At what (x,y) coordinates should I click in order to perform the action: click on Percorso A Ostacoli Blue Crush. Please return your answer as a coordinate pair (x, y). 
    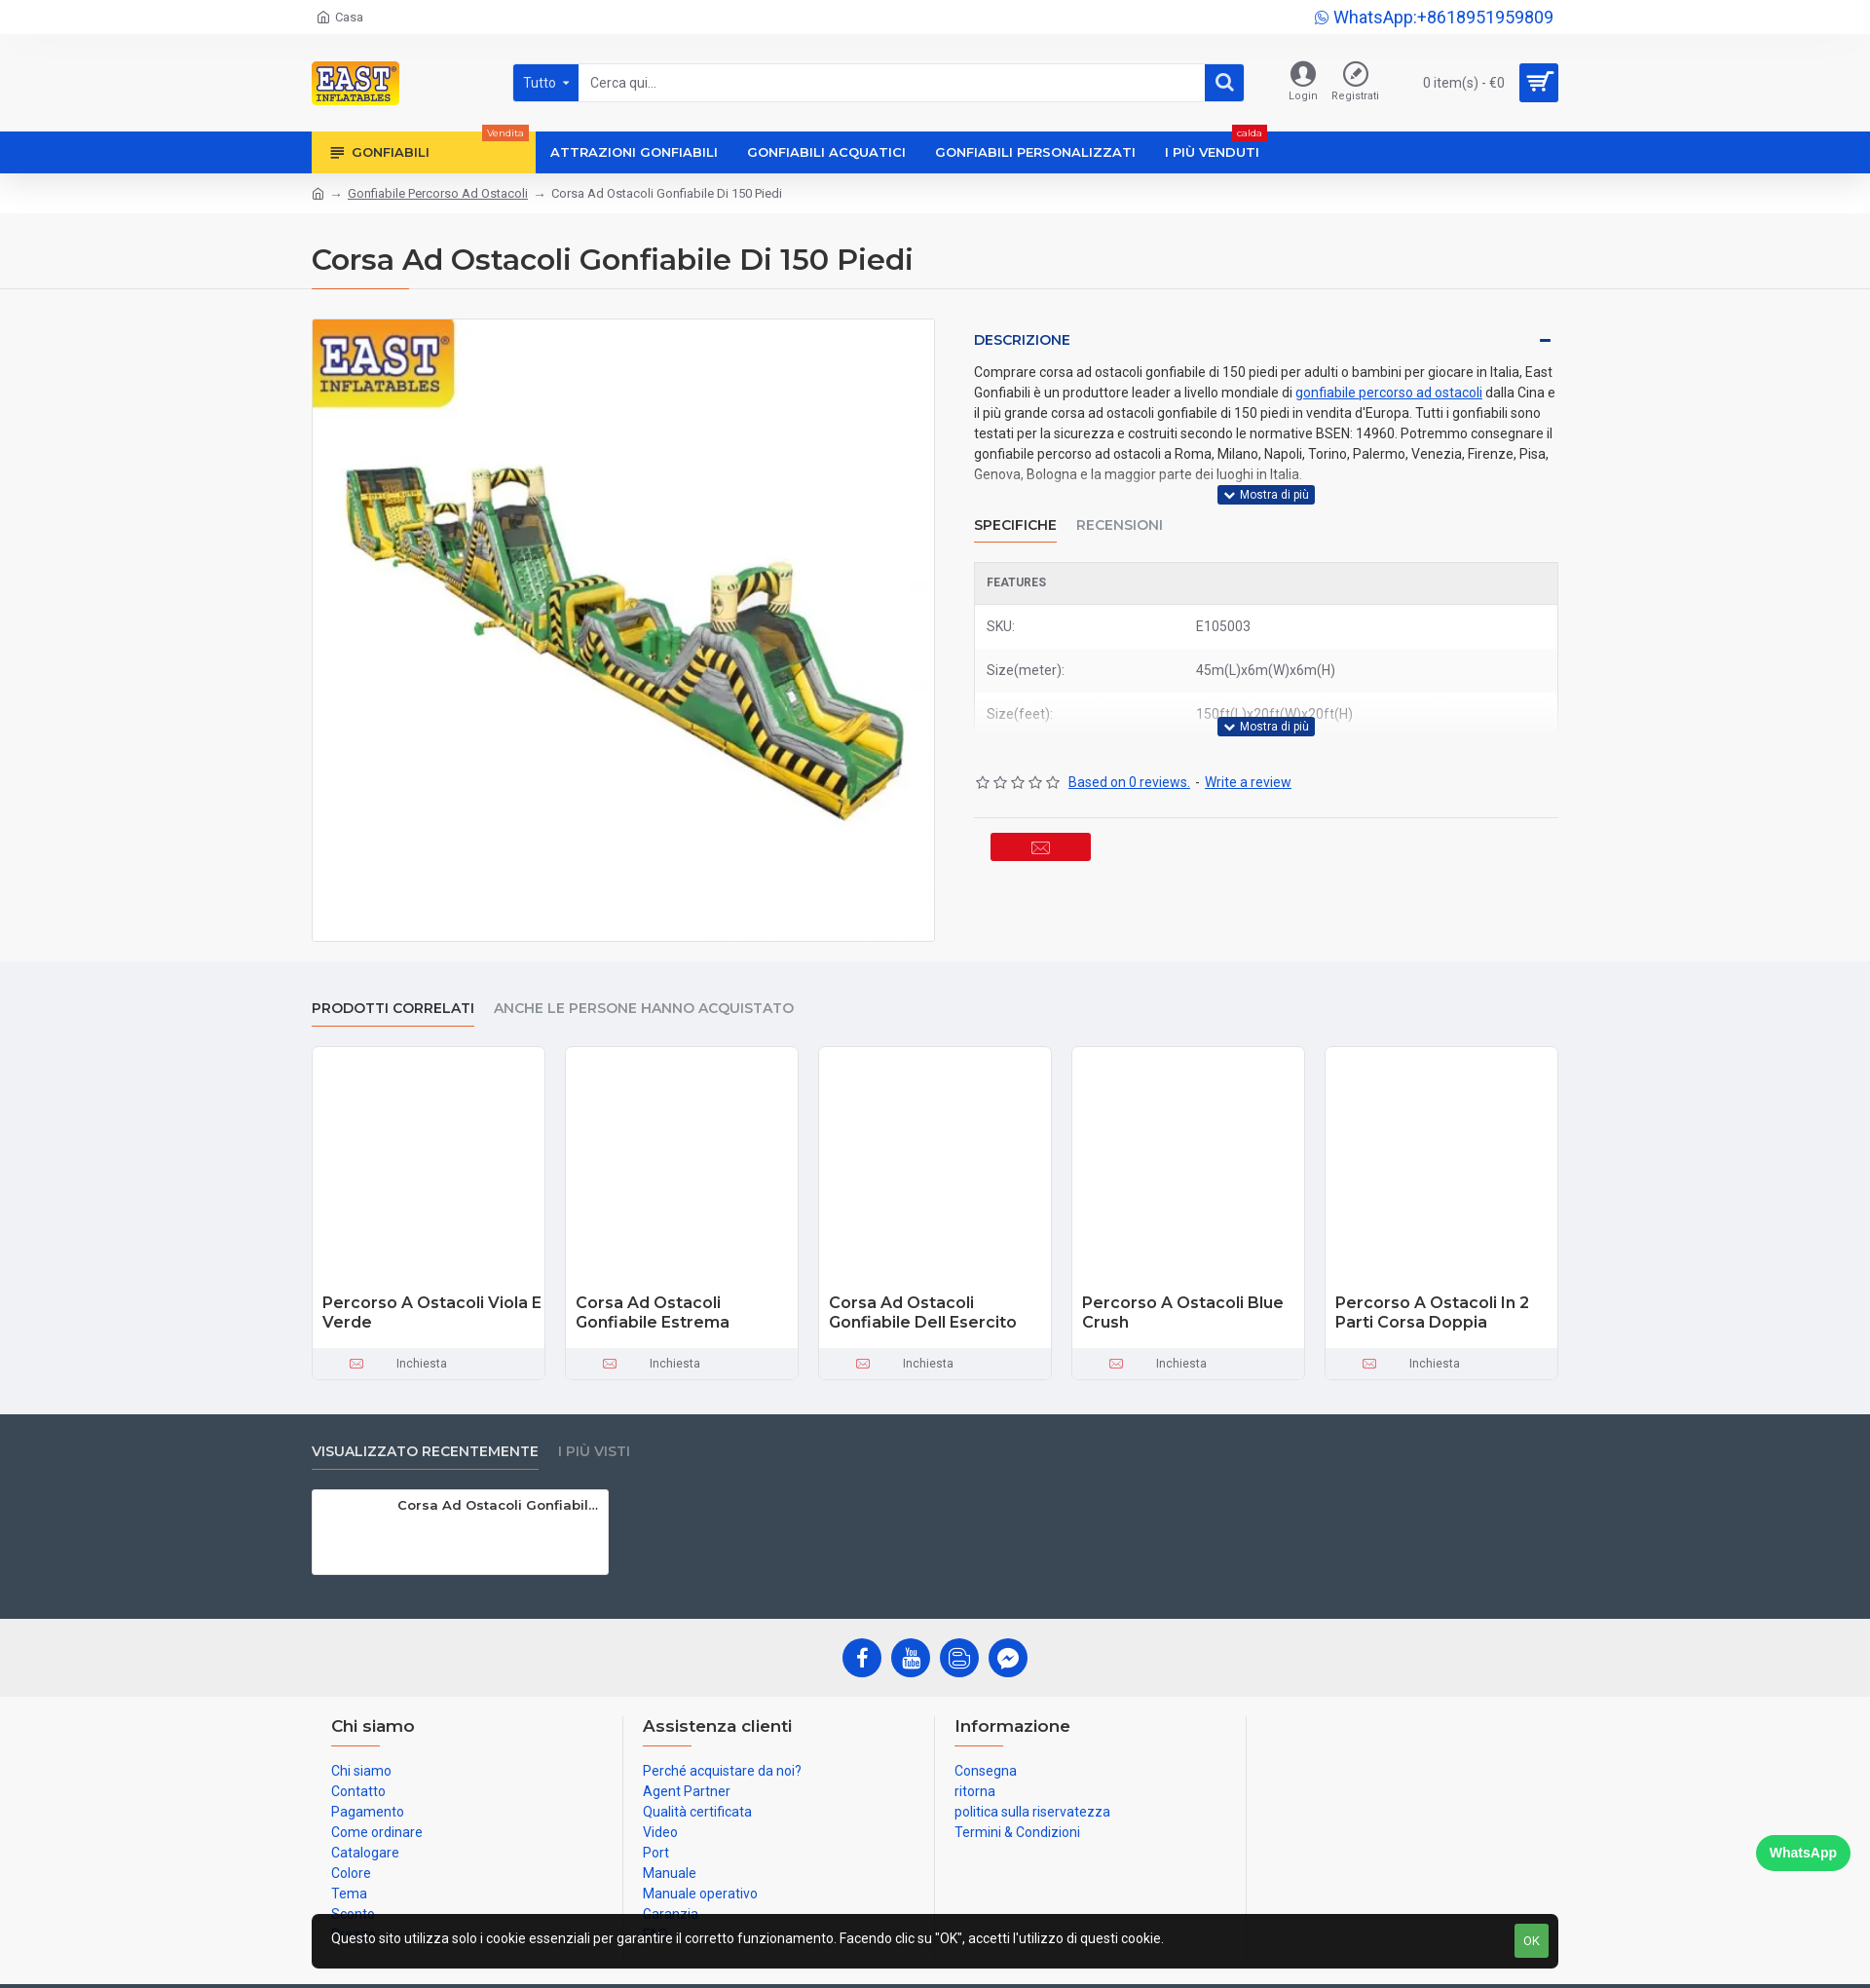
    Looking at the image, I should click on (1183, 1313).